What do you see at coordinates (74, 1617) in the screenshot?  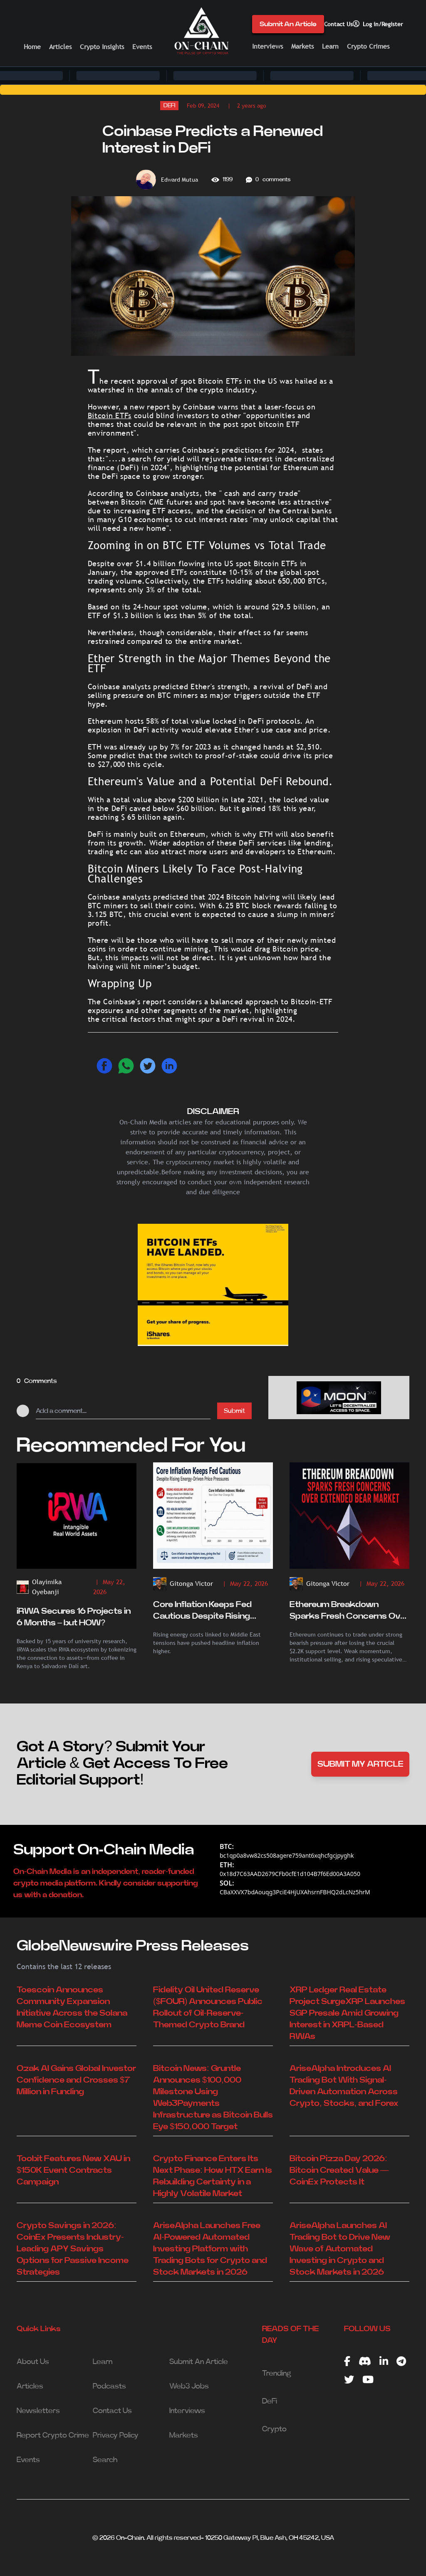 I see `iRWA Secures 16 Projects in 6 Months – but HOW?` at bounding box center [74, 1617].